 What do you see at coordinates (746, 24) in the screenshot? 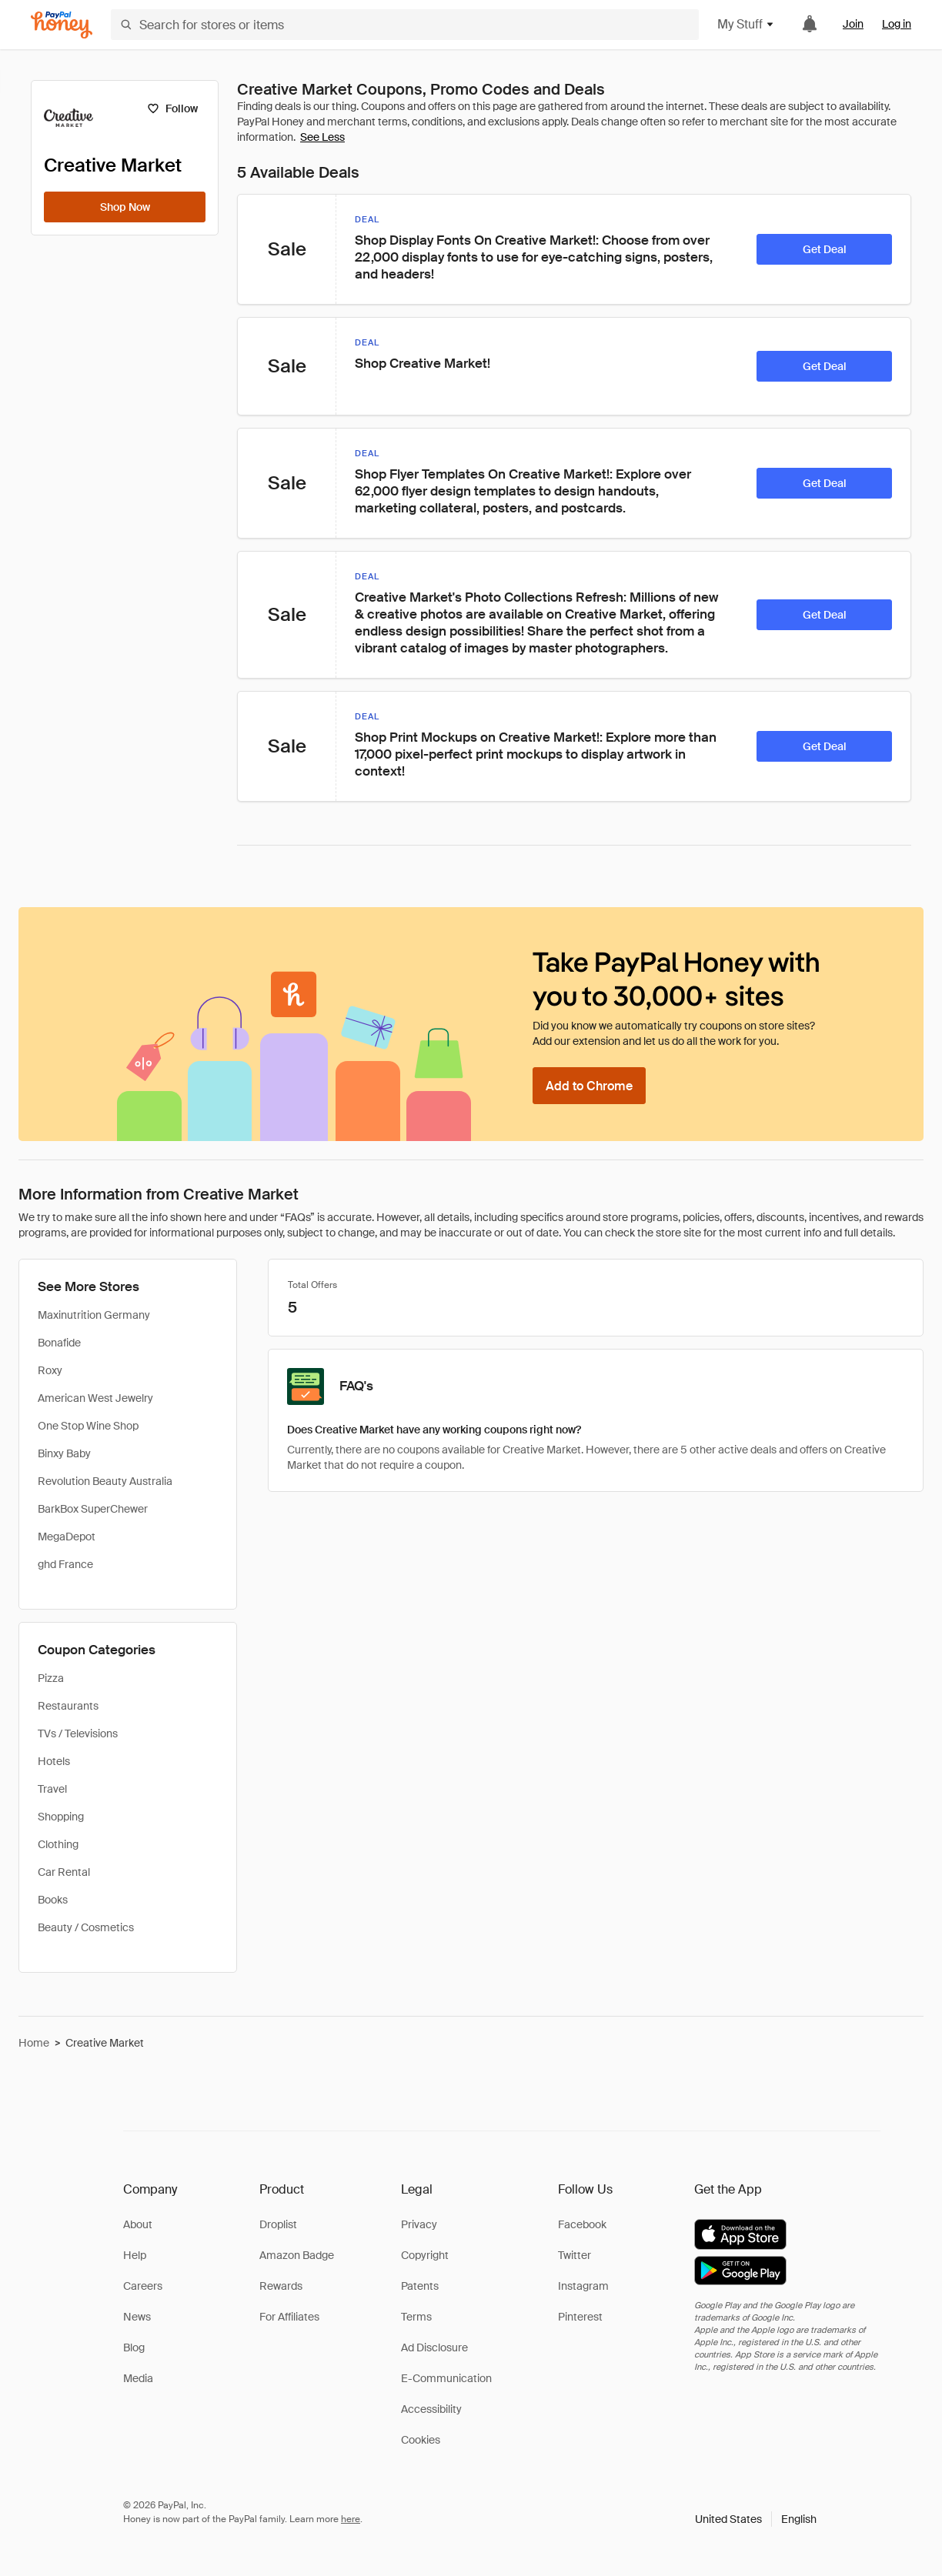
I see `My Stuff [button]` at bounding box center [746, 24].